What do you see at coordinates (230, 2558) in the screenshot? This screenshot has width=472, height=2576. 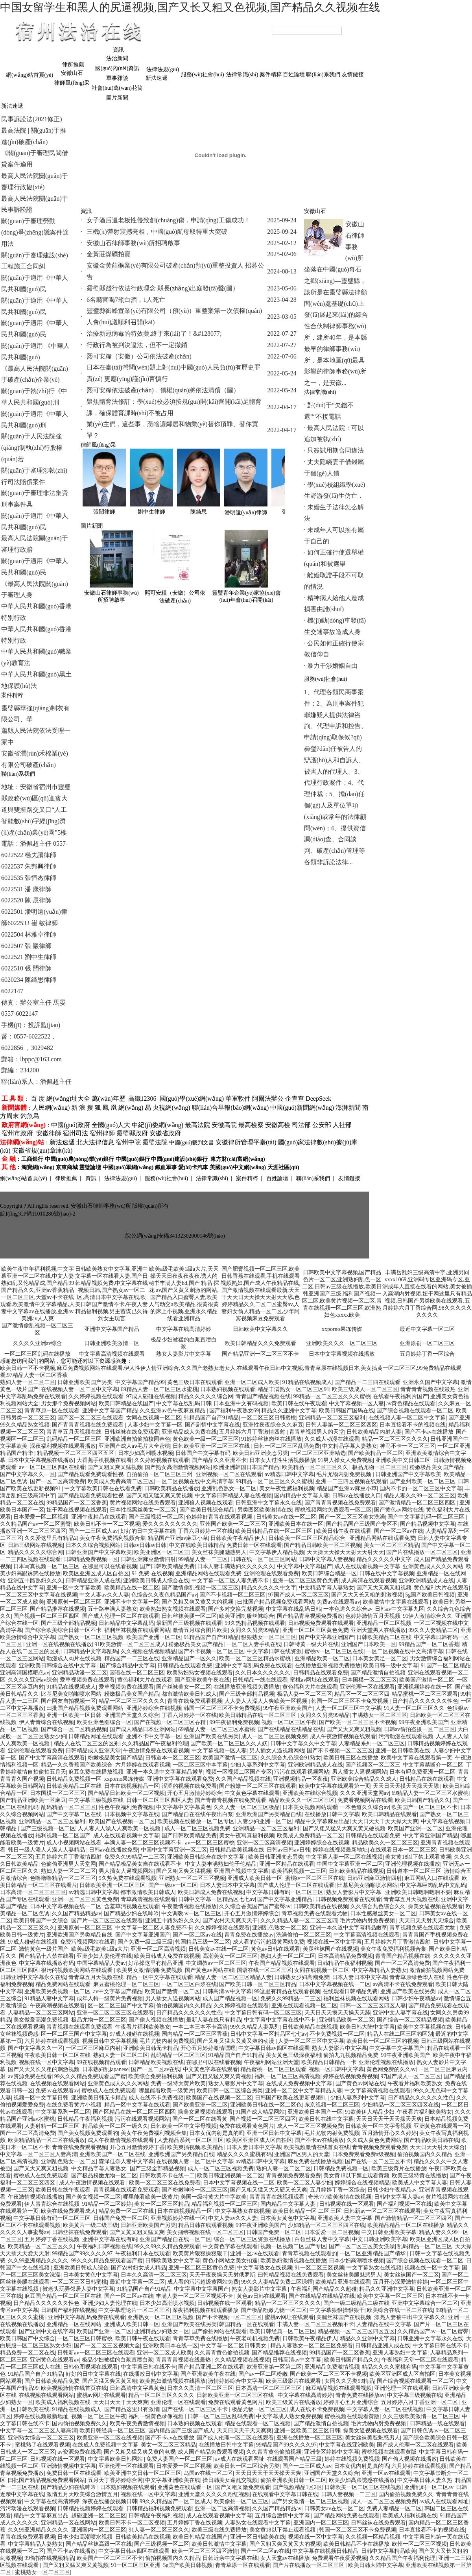 I see `日韩近亲中文字幕在线` at bounding box center [230, 2558].